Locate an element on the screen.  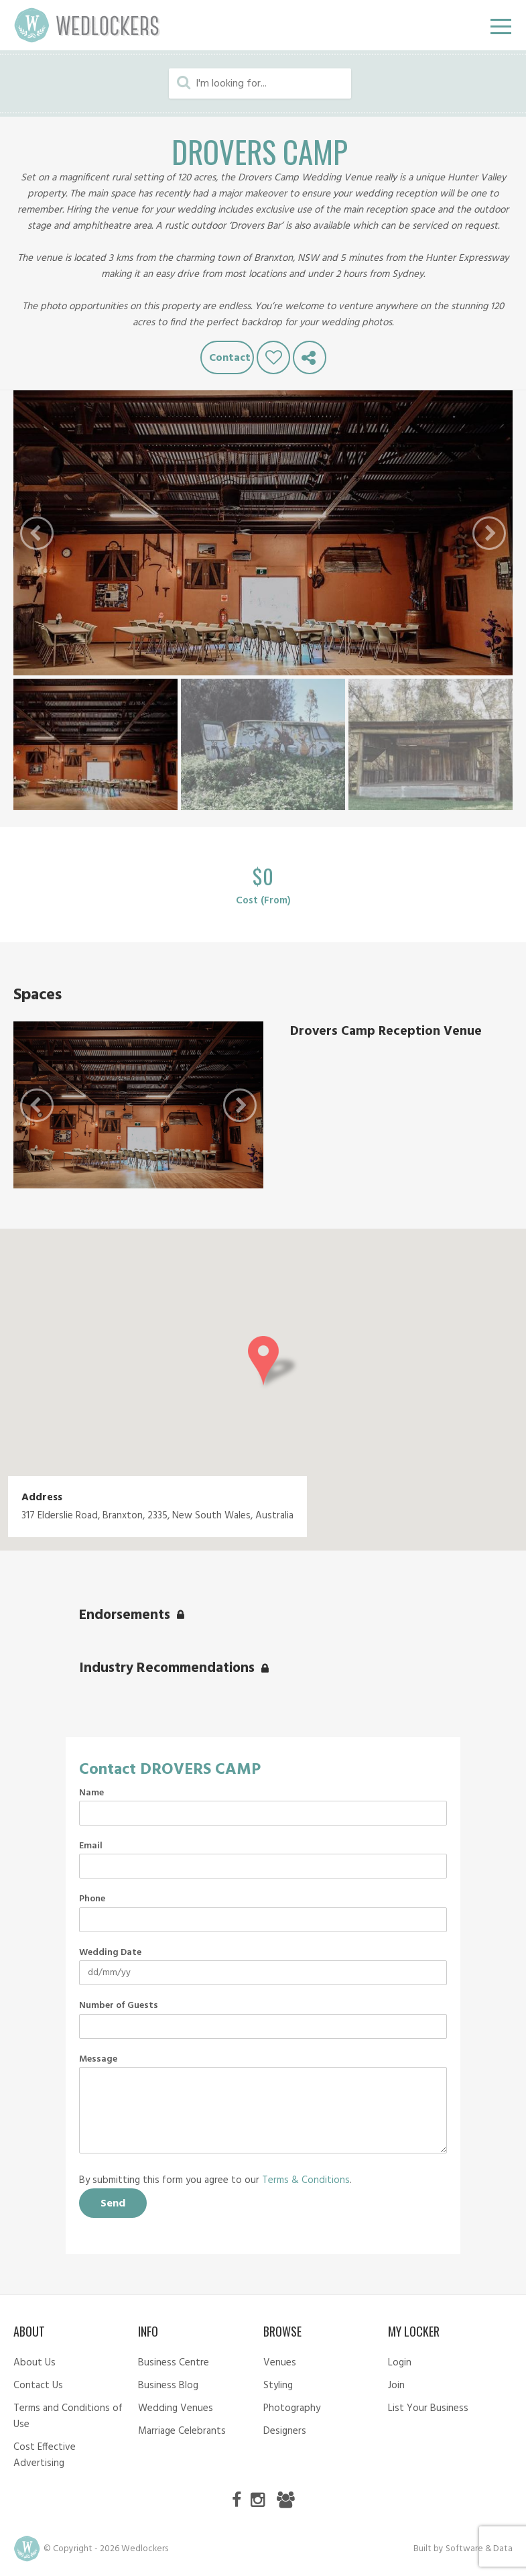
Wedlockers is located at coordinates (87, 25).